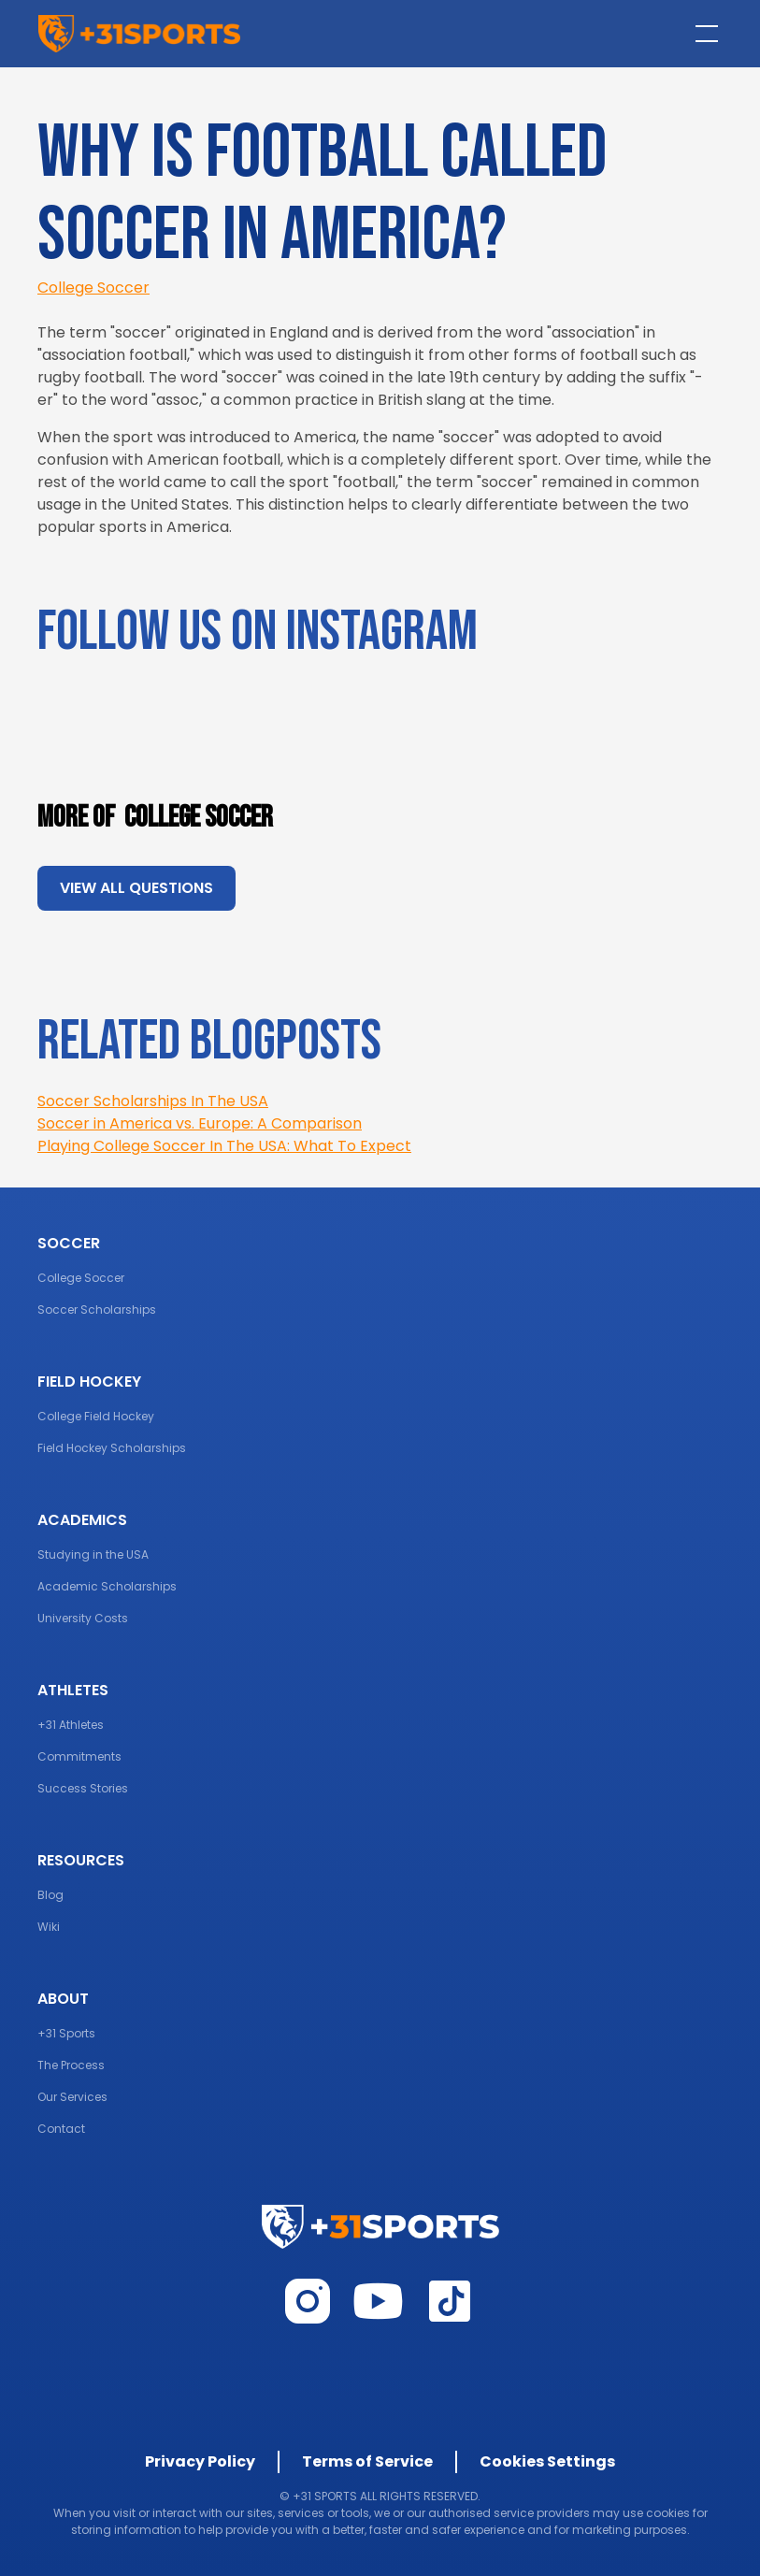  What do you see at coordinates (703, 33) in the screenshot?
I see `[button]` at bounding box center [703, 33].